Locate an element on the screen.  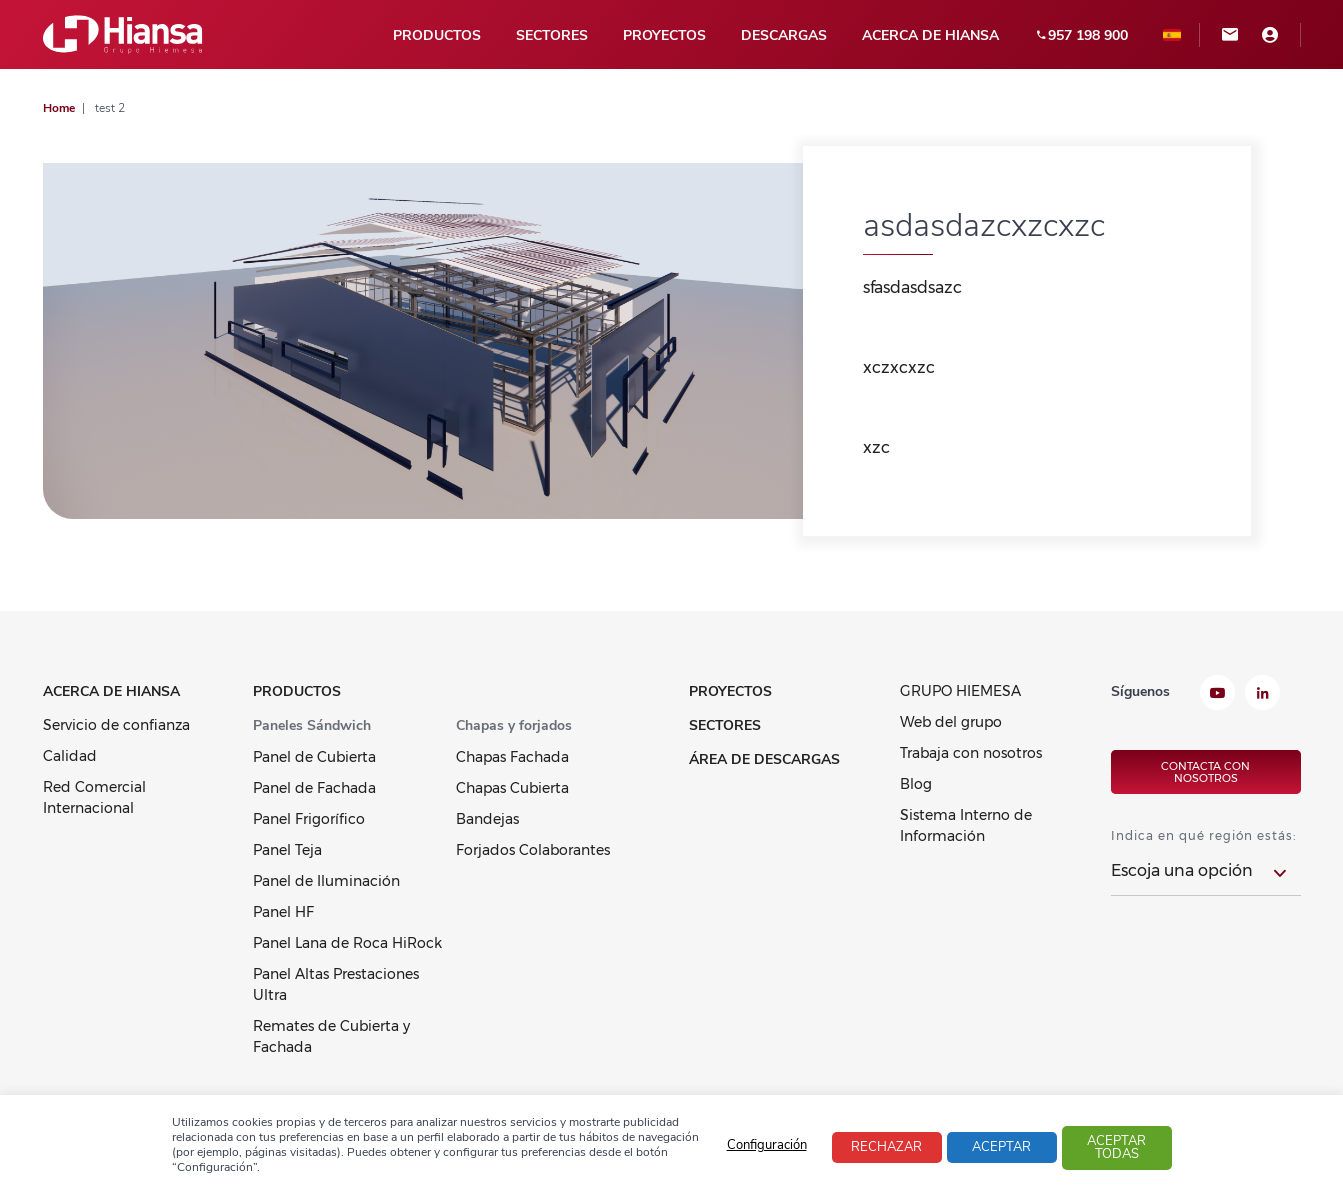
Contacta con nosotros is located at coordinates (1205, 772).